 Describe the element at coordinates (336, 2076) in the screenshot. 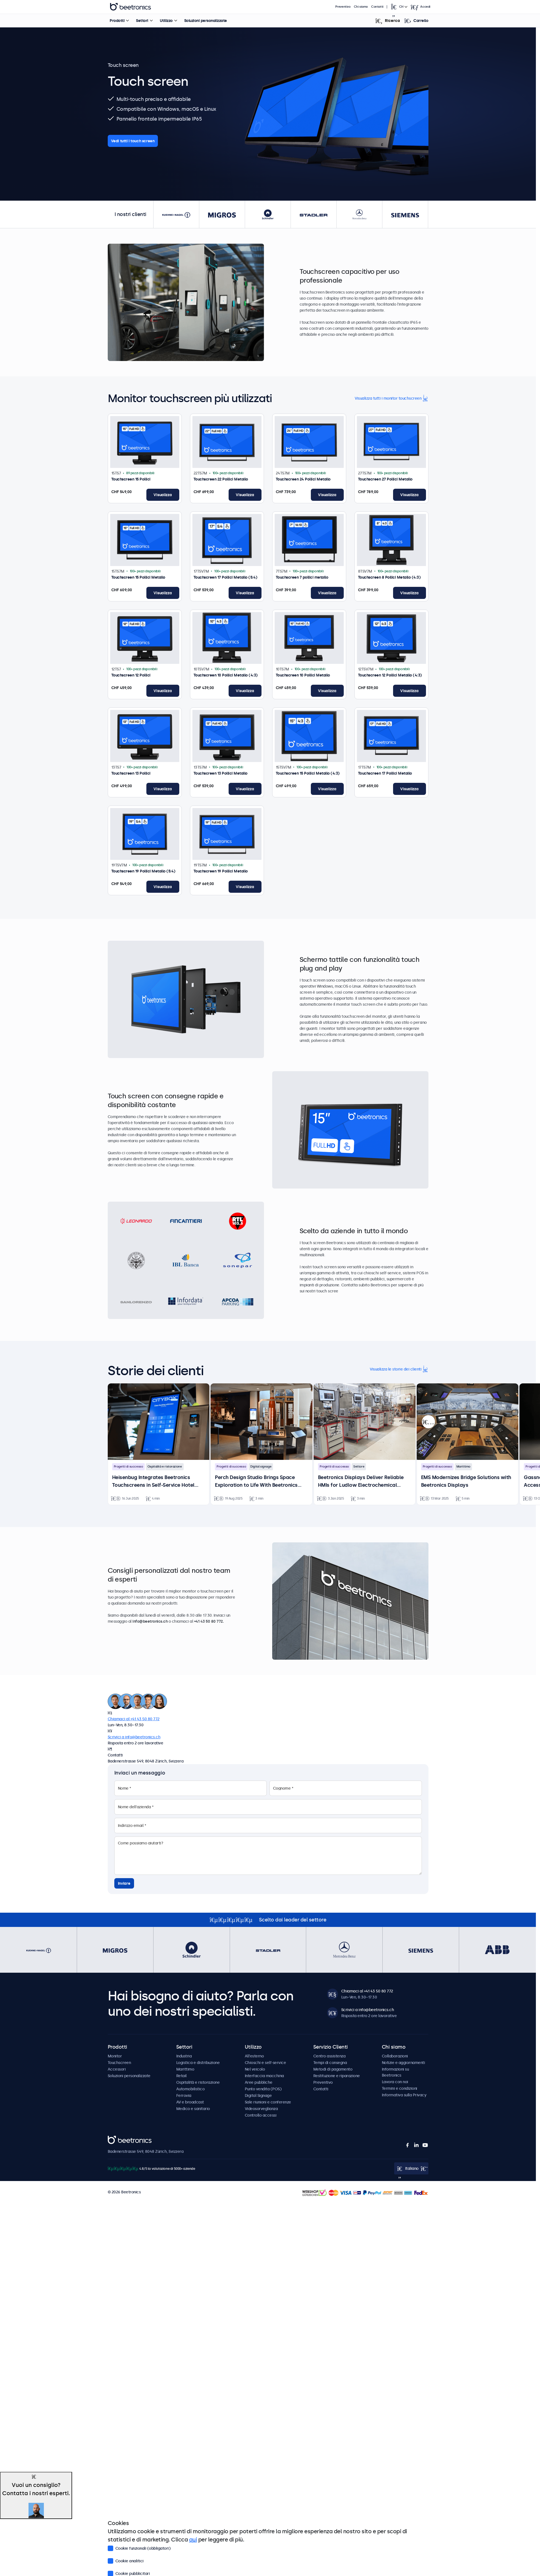

I see `Restituzione e riparazione` at that location.